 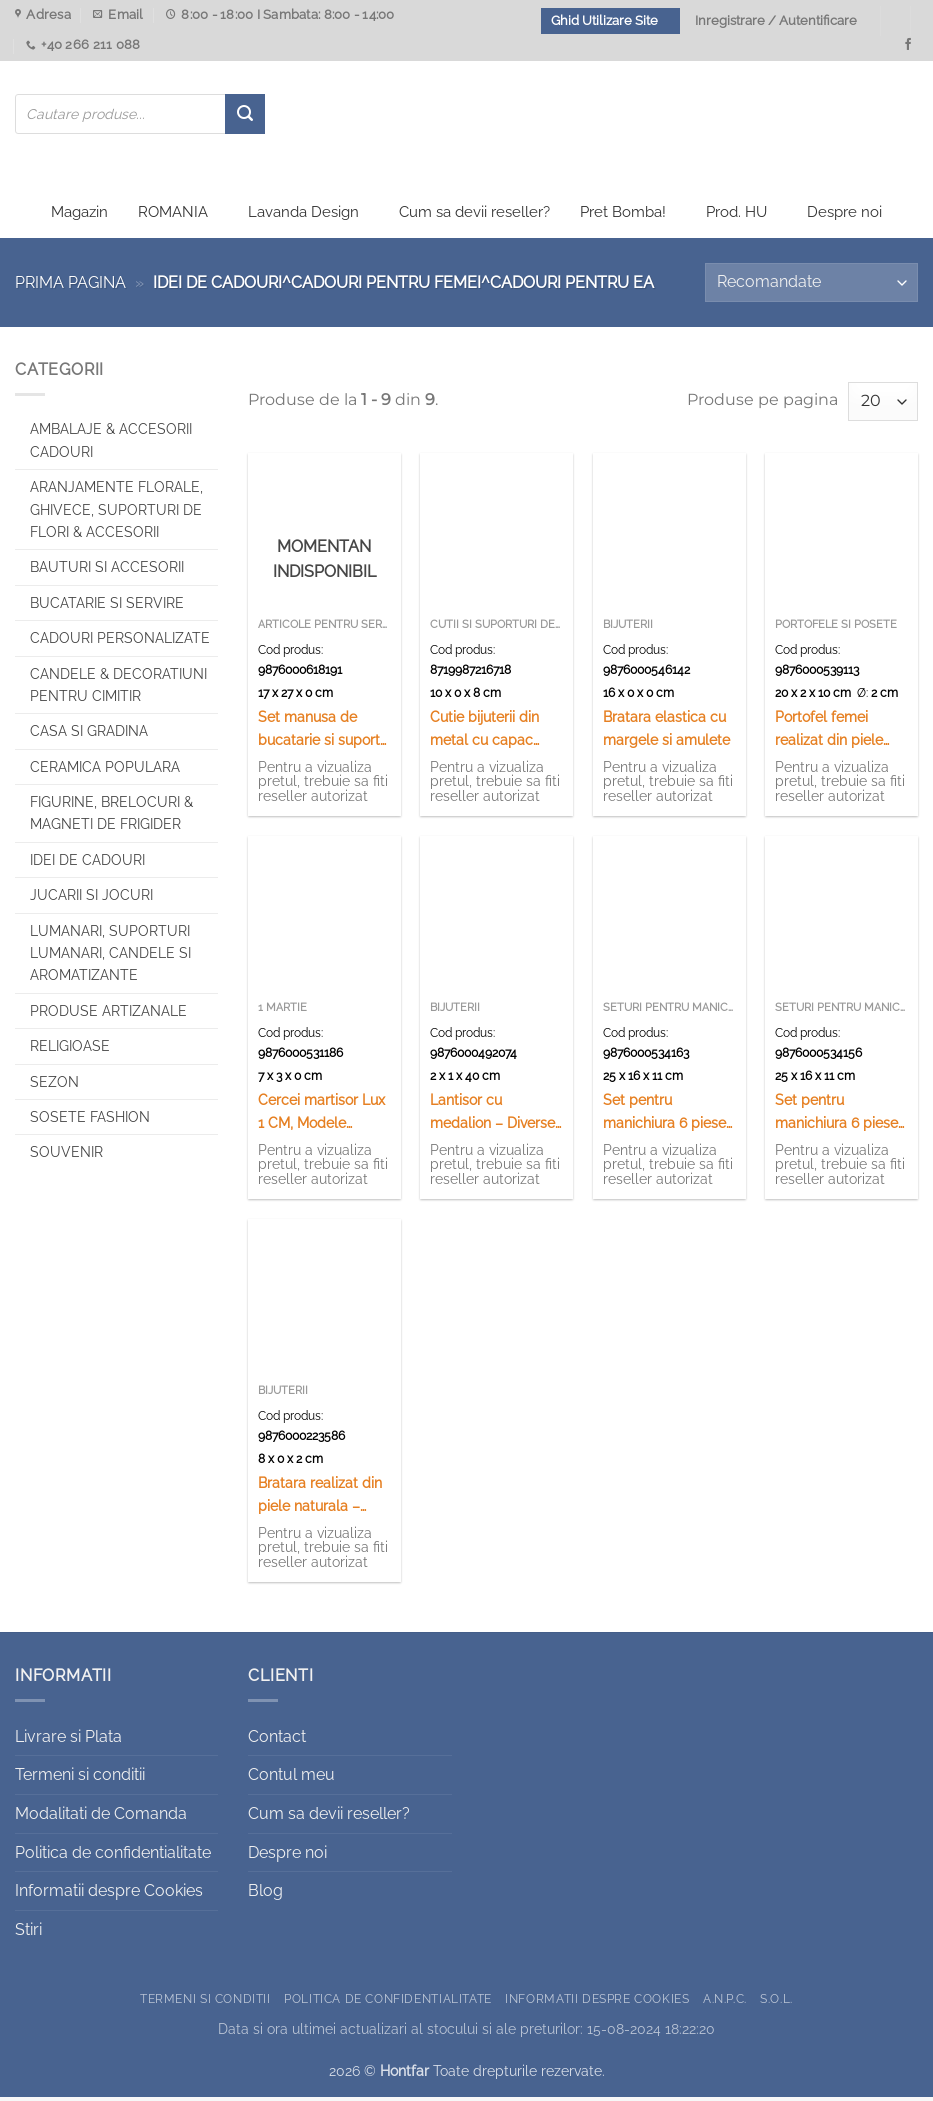 What do you see at coordinates (666, 732) in the screenshot?
I see `Bratara elastica cu margele si amulete` at bounding box center [666, 732].